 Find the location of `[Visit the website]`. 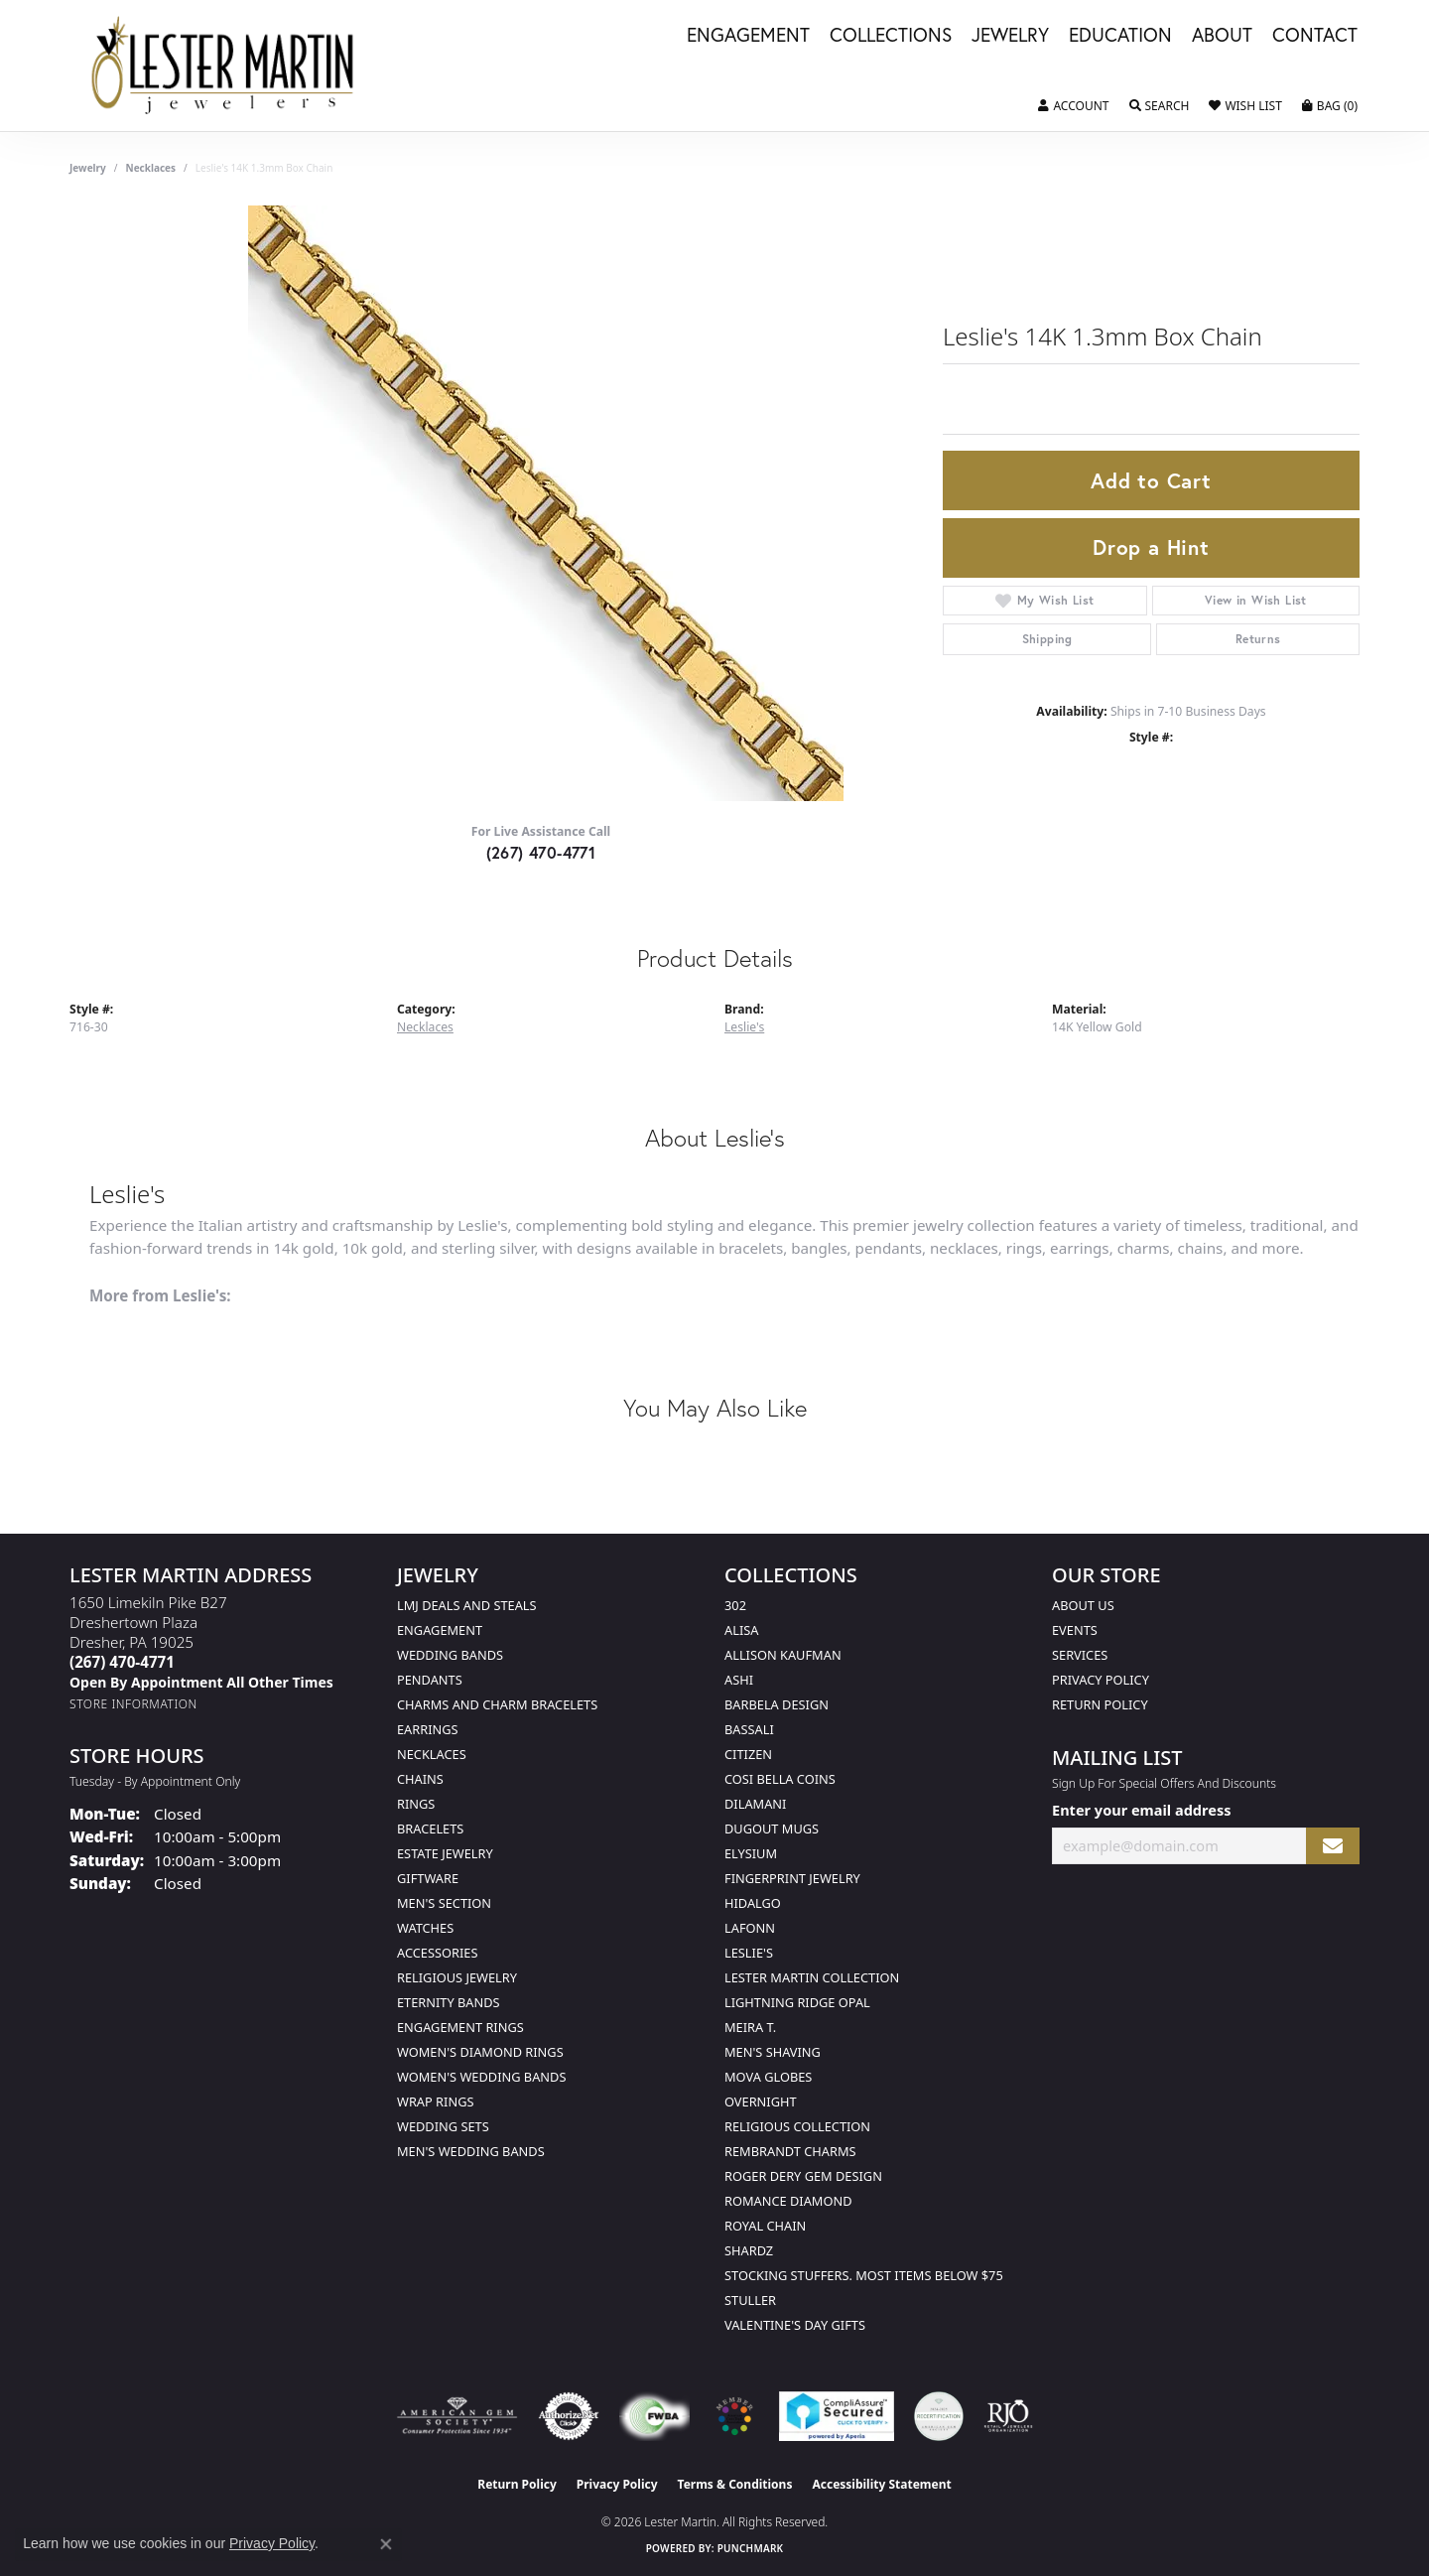

[Visit the website] is located at coordinates (734, 2416).